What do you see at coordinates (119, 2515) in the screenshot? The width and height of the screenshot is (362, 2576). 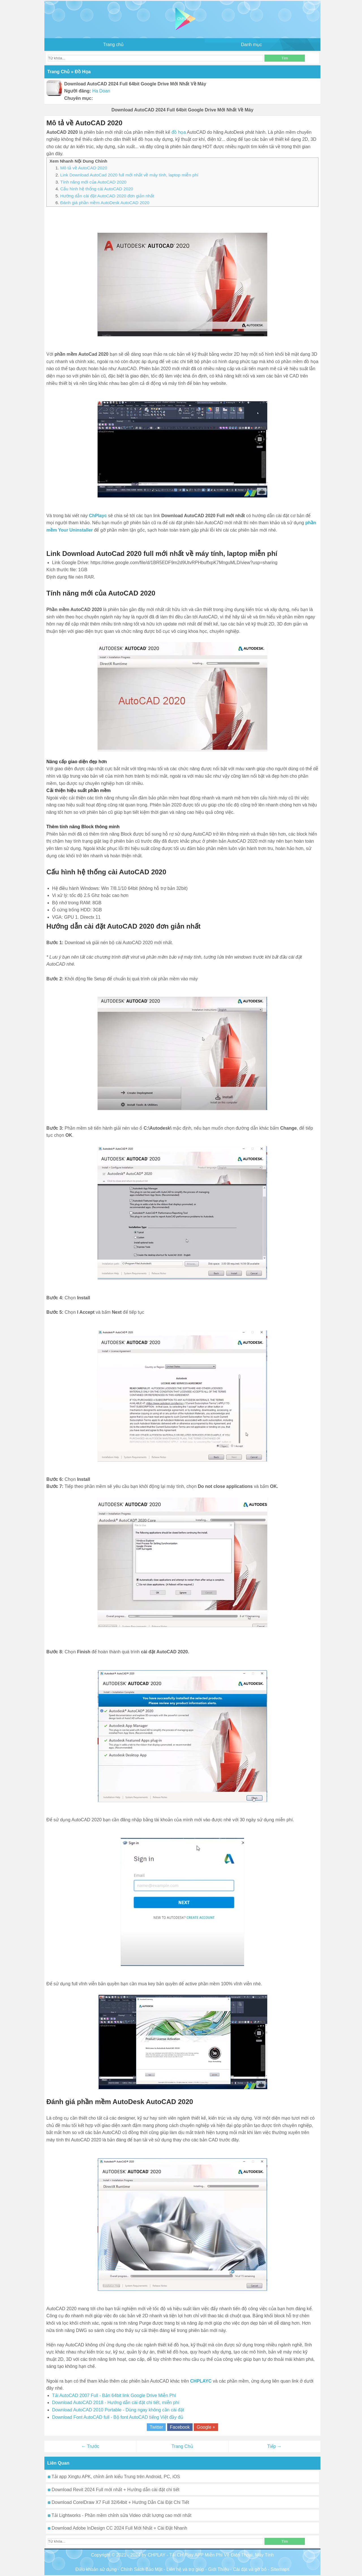 I see `Tải Lightworks - Phần mềm chỉnh sửa Video chất lượng cao mới nhất` at bounding box center [119, 2515].